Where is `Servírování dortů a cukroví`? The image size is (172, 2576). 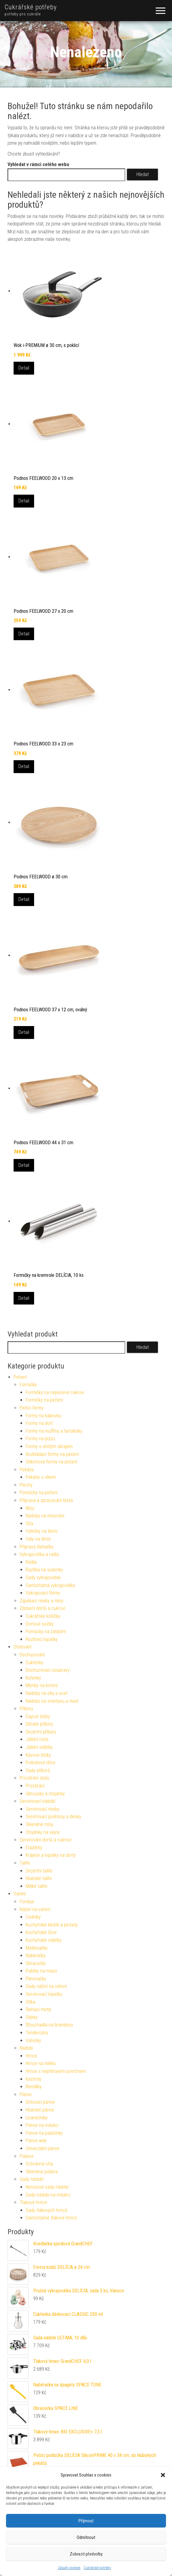 Servírování dortů a cukroví is located at coordinates (45, 1840).